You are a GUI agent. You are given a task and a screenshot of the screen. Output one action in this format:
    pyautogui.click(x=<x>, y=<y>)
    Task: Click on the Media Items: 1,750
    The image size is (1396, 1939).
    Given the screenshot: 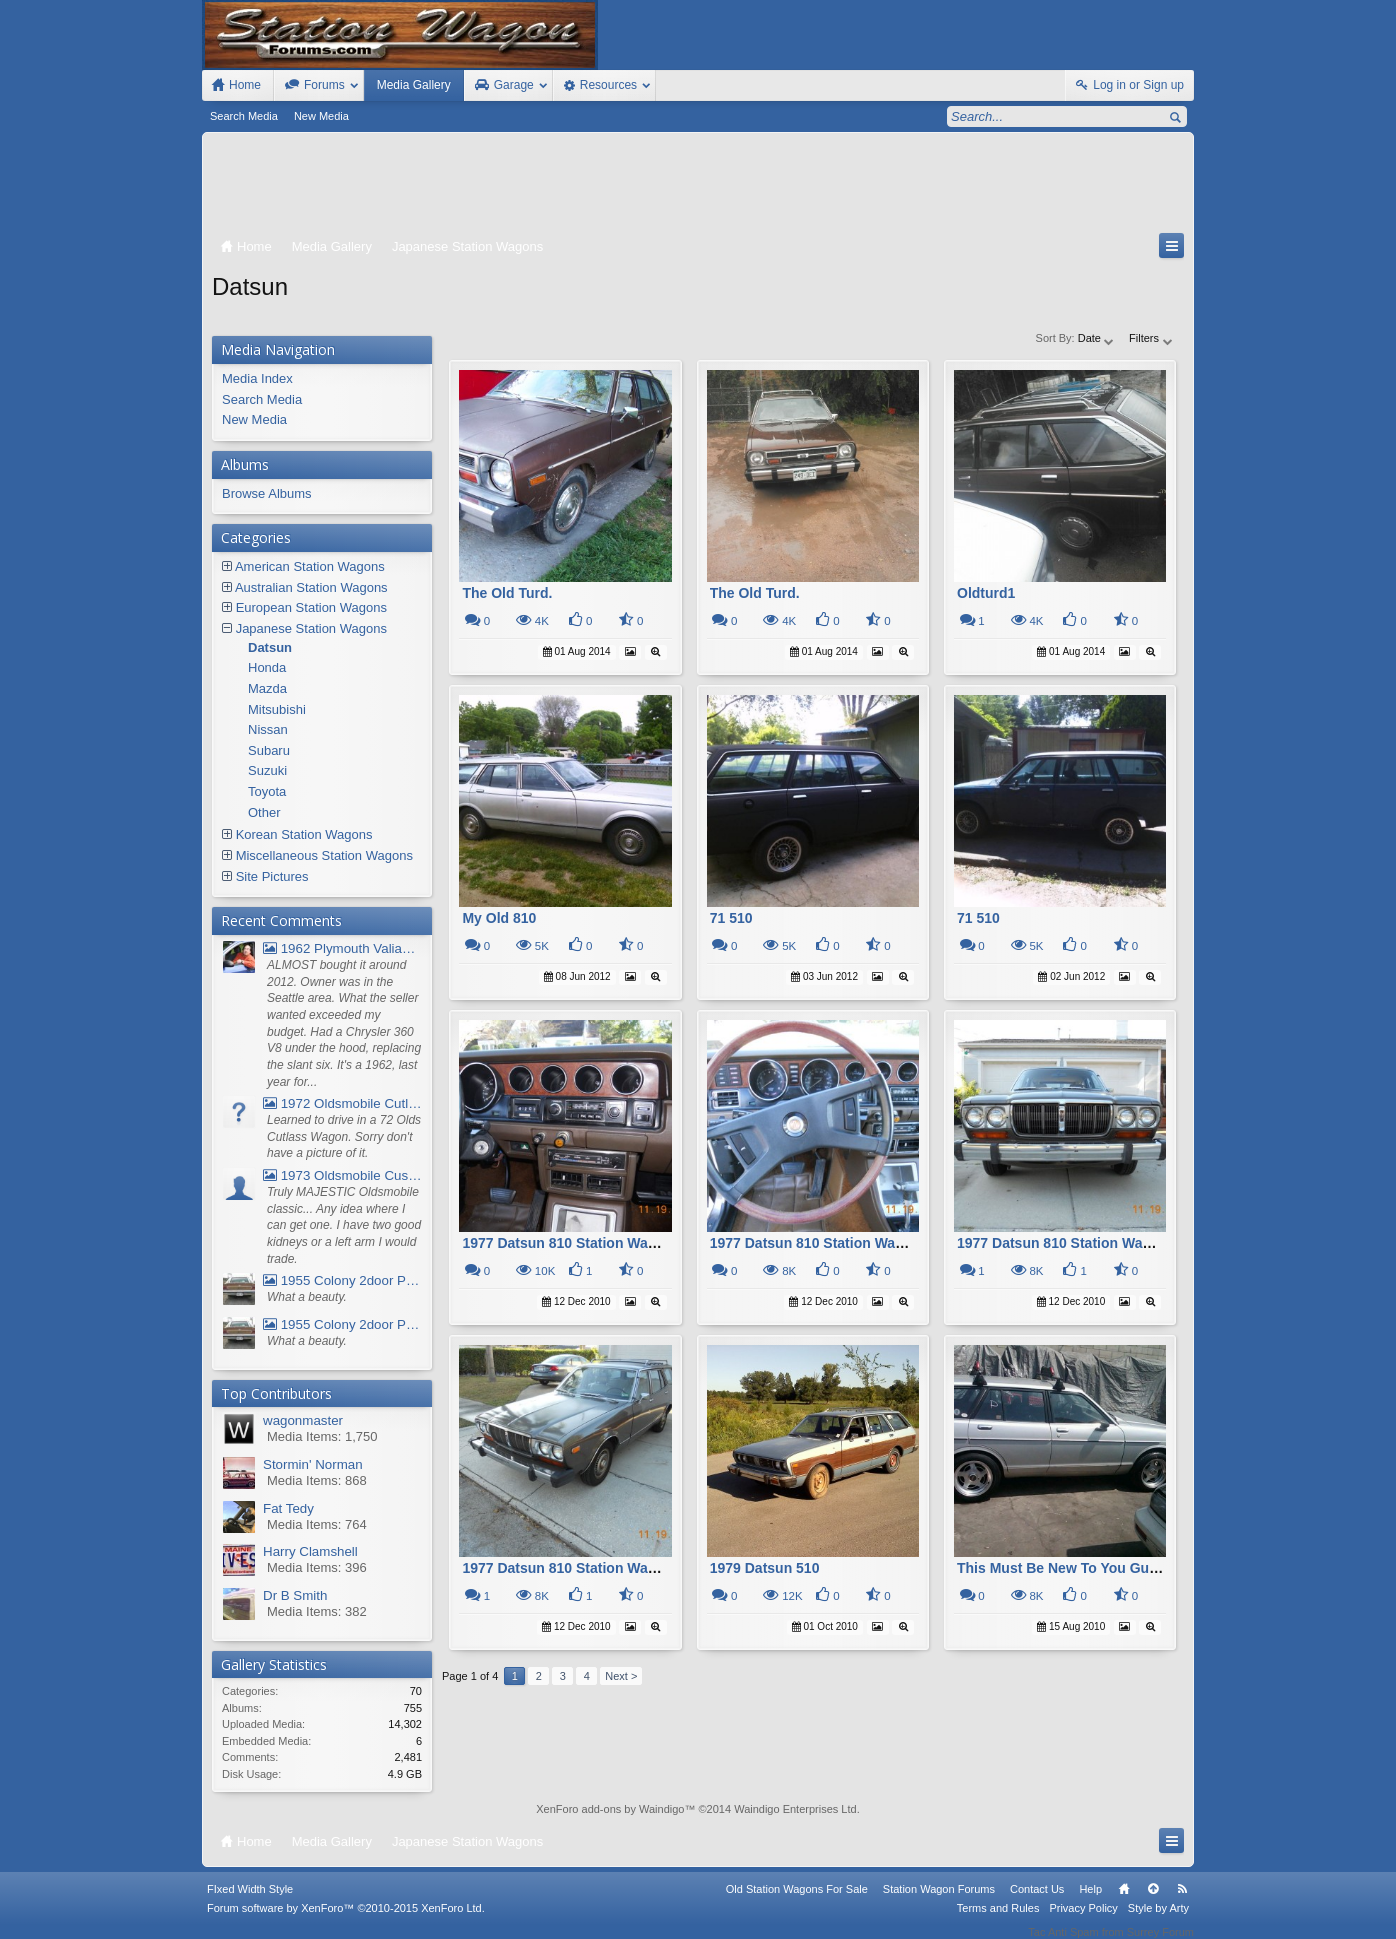 What is the action you would take?
    pyautogui.click(x=322, y=1436)
    